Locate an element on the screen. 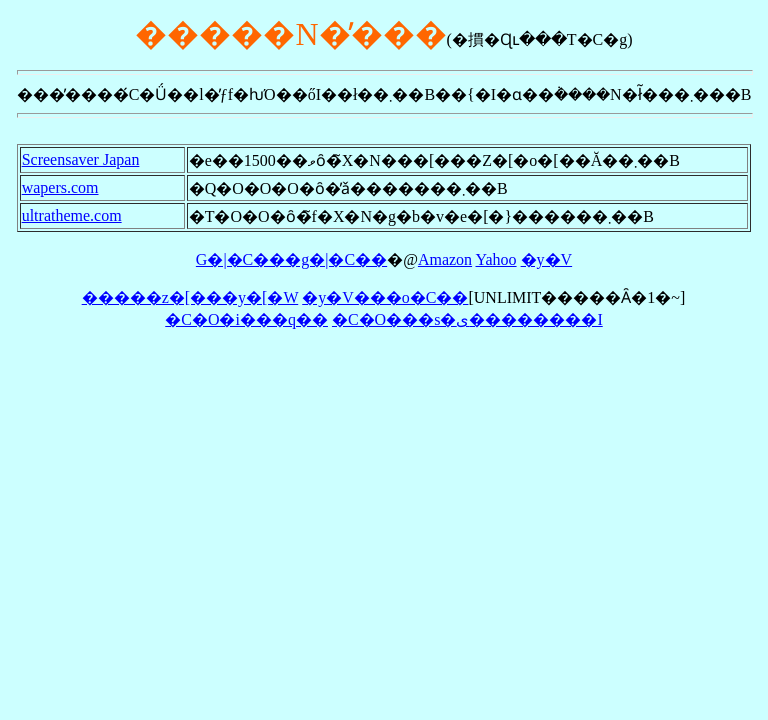  �y�V���o�C�� is located at coordinates (385, 297).